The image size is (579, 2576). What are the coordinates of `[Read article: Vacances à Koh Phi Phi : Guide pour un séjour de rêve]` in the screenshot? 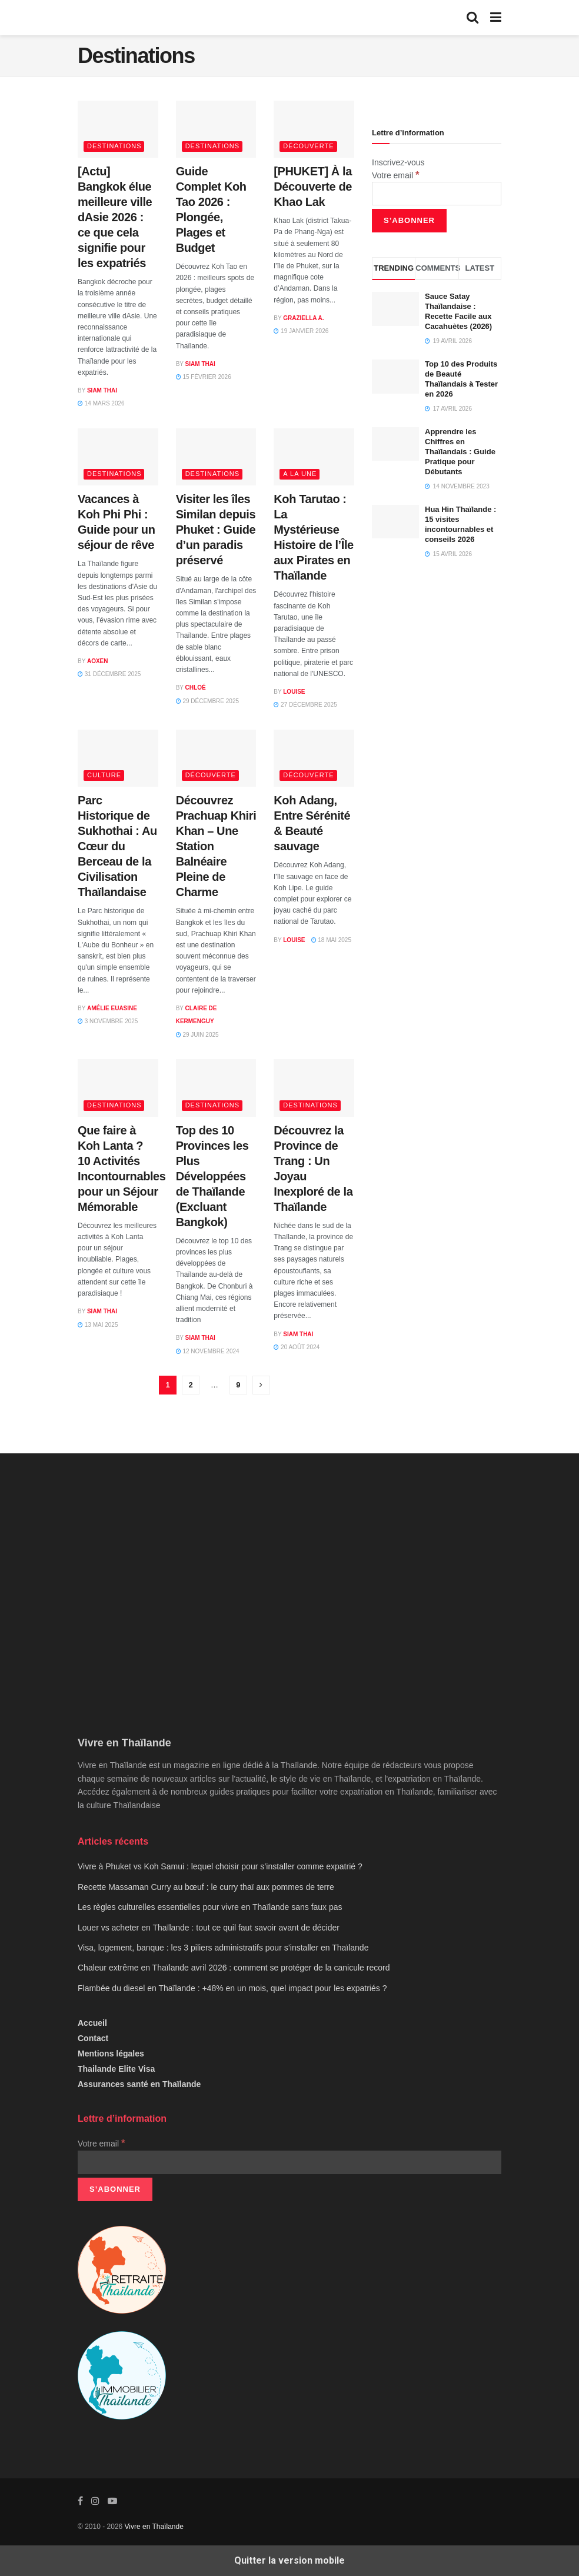 It's located at (118, 457).